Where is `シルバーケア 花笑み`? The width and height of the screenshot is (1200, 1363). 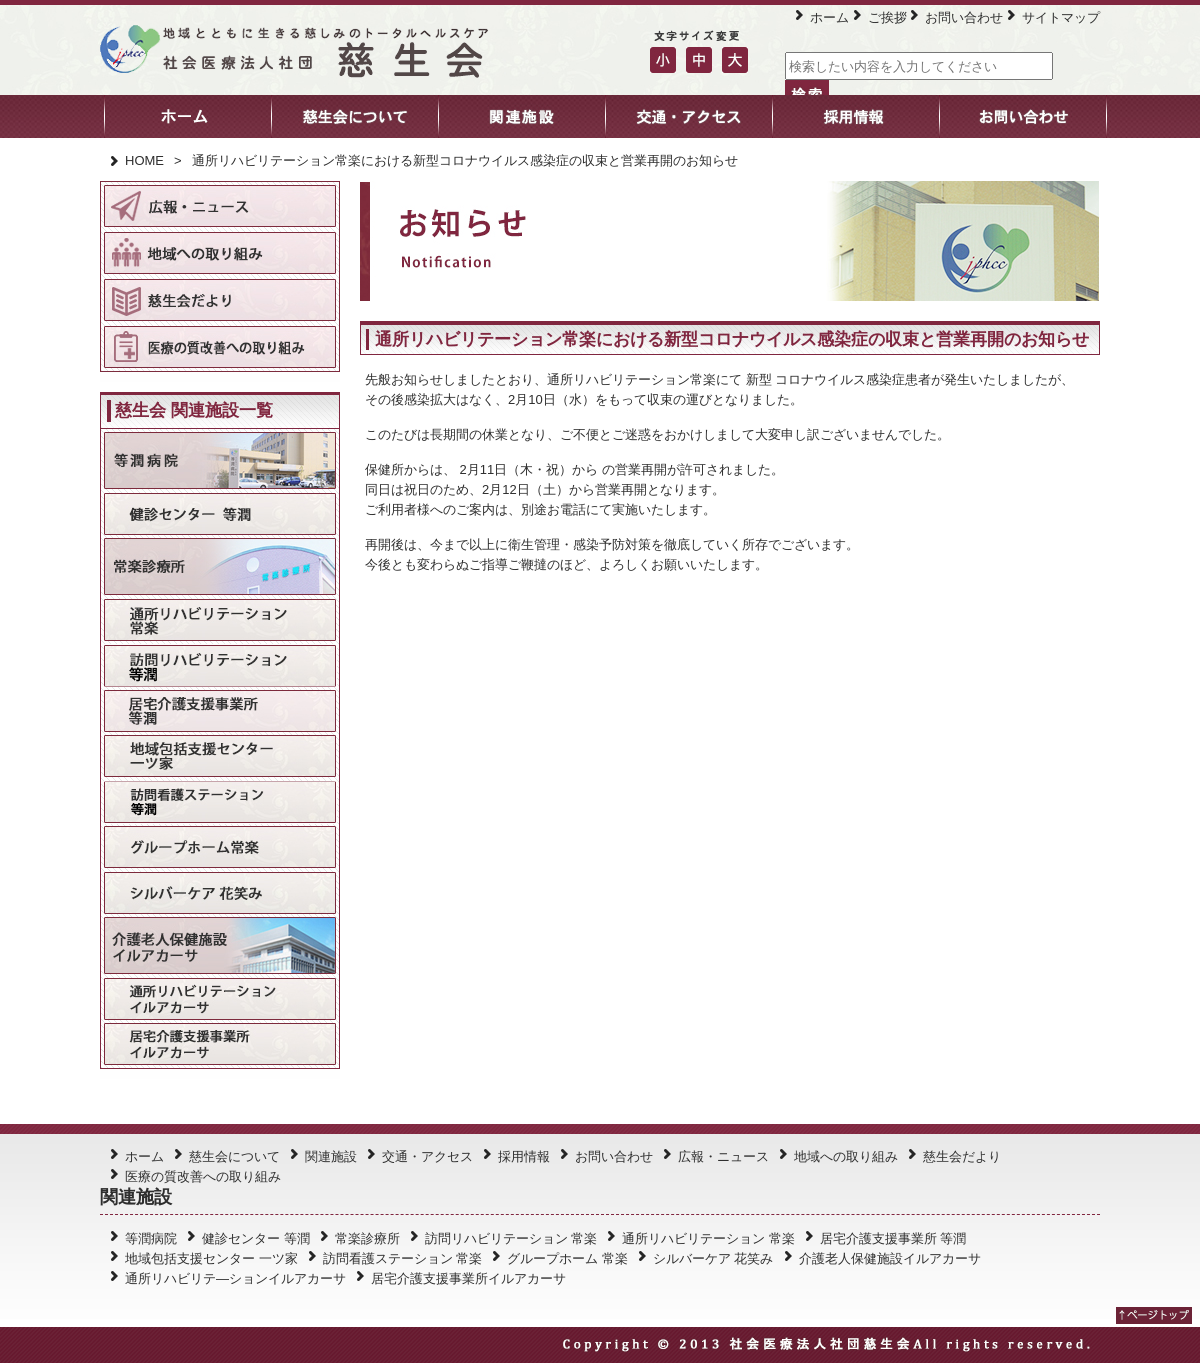
シルバーケア 花笑み is located at coordinates (713, 1258).